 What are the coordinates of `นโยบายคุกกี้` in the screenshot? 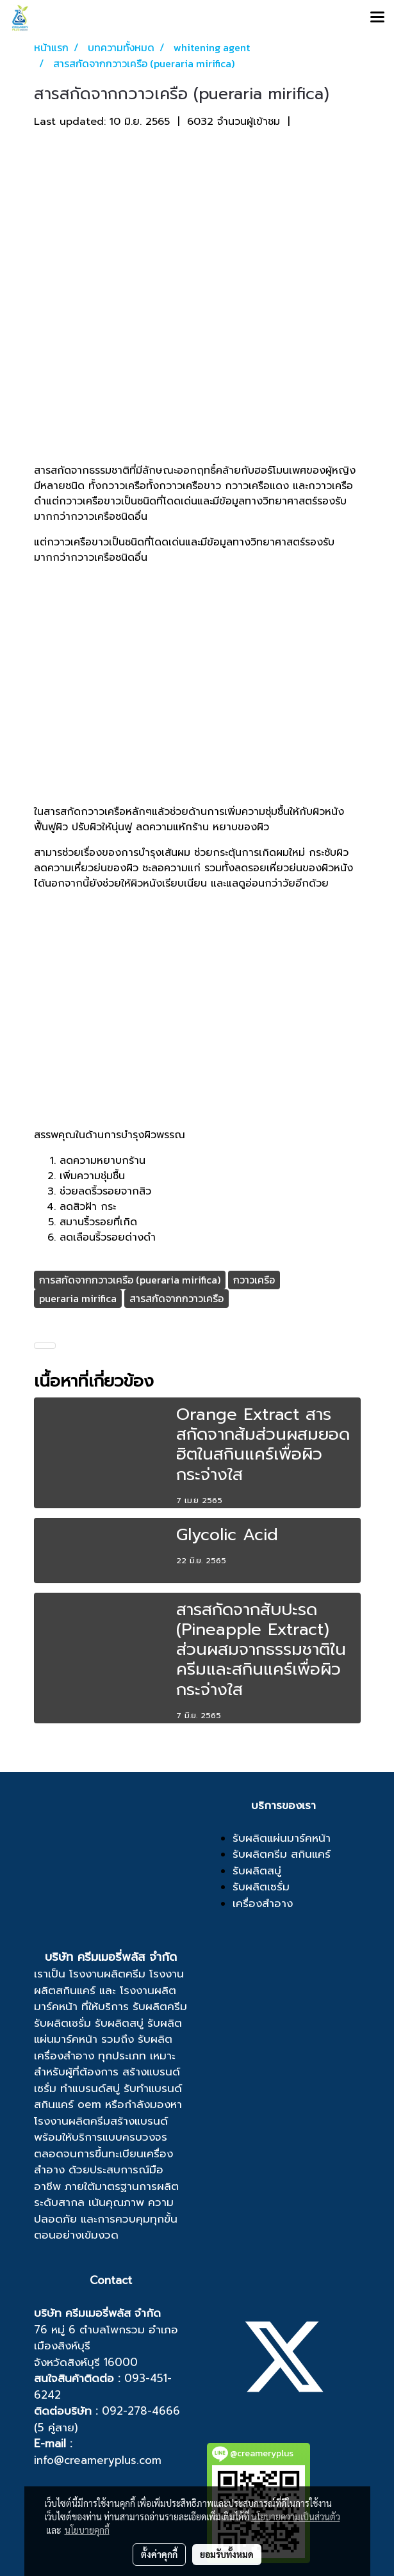 It's located at (87, 2530).